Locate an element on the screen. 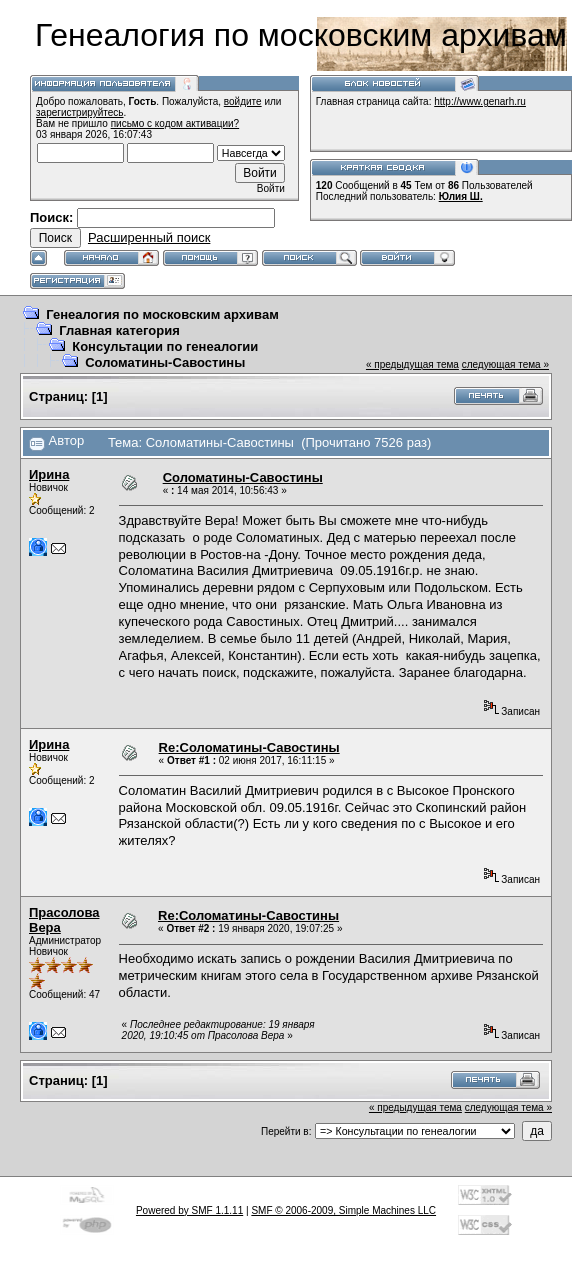  SMF © 2006-2009, Simple Machines LLC is located at coordinates (343, 1210).